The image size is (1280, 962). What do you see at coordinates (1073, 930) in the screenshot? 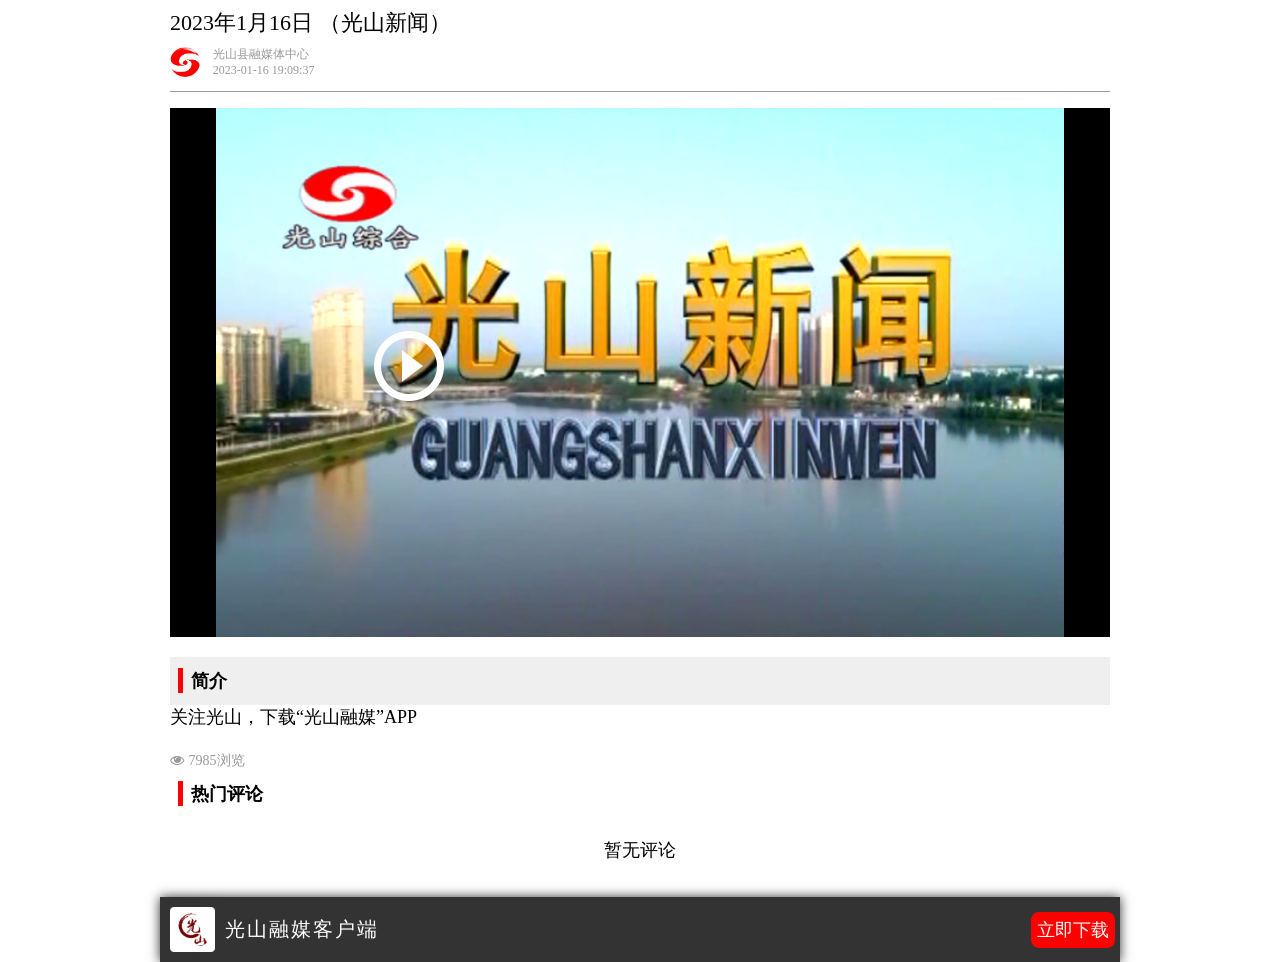
I see `立即下载` at bounding box center [1073, 930].